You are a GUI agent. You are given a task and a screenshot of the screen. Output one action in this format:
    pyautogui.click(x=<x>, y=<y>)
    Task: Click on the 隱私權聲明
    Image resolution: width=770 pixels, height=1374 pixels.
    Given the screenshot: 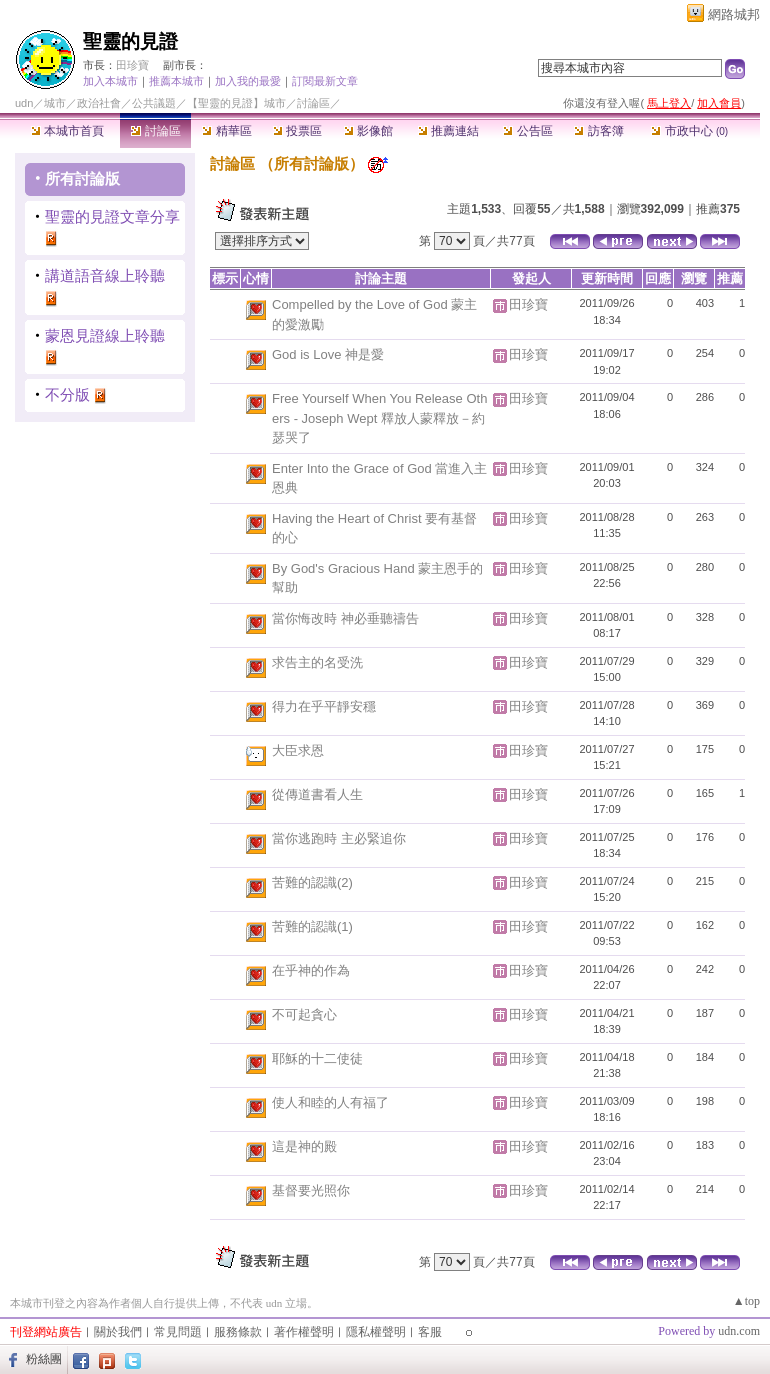 What is the action you would take?
    pyautogui.click(x=376, y=1332)
    